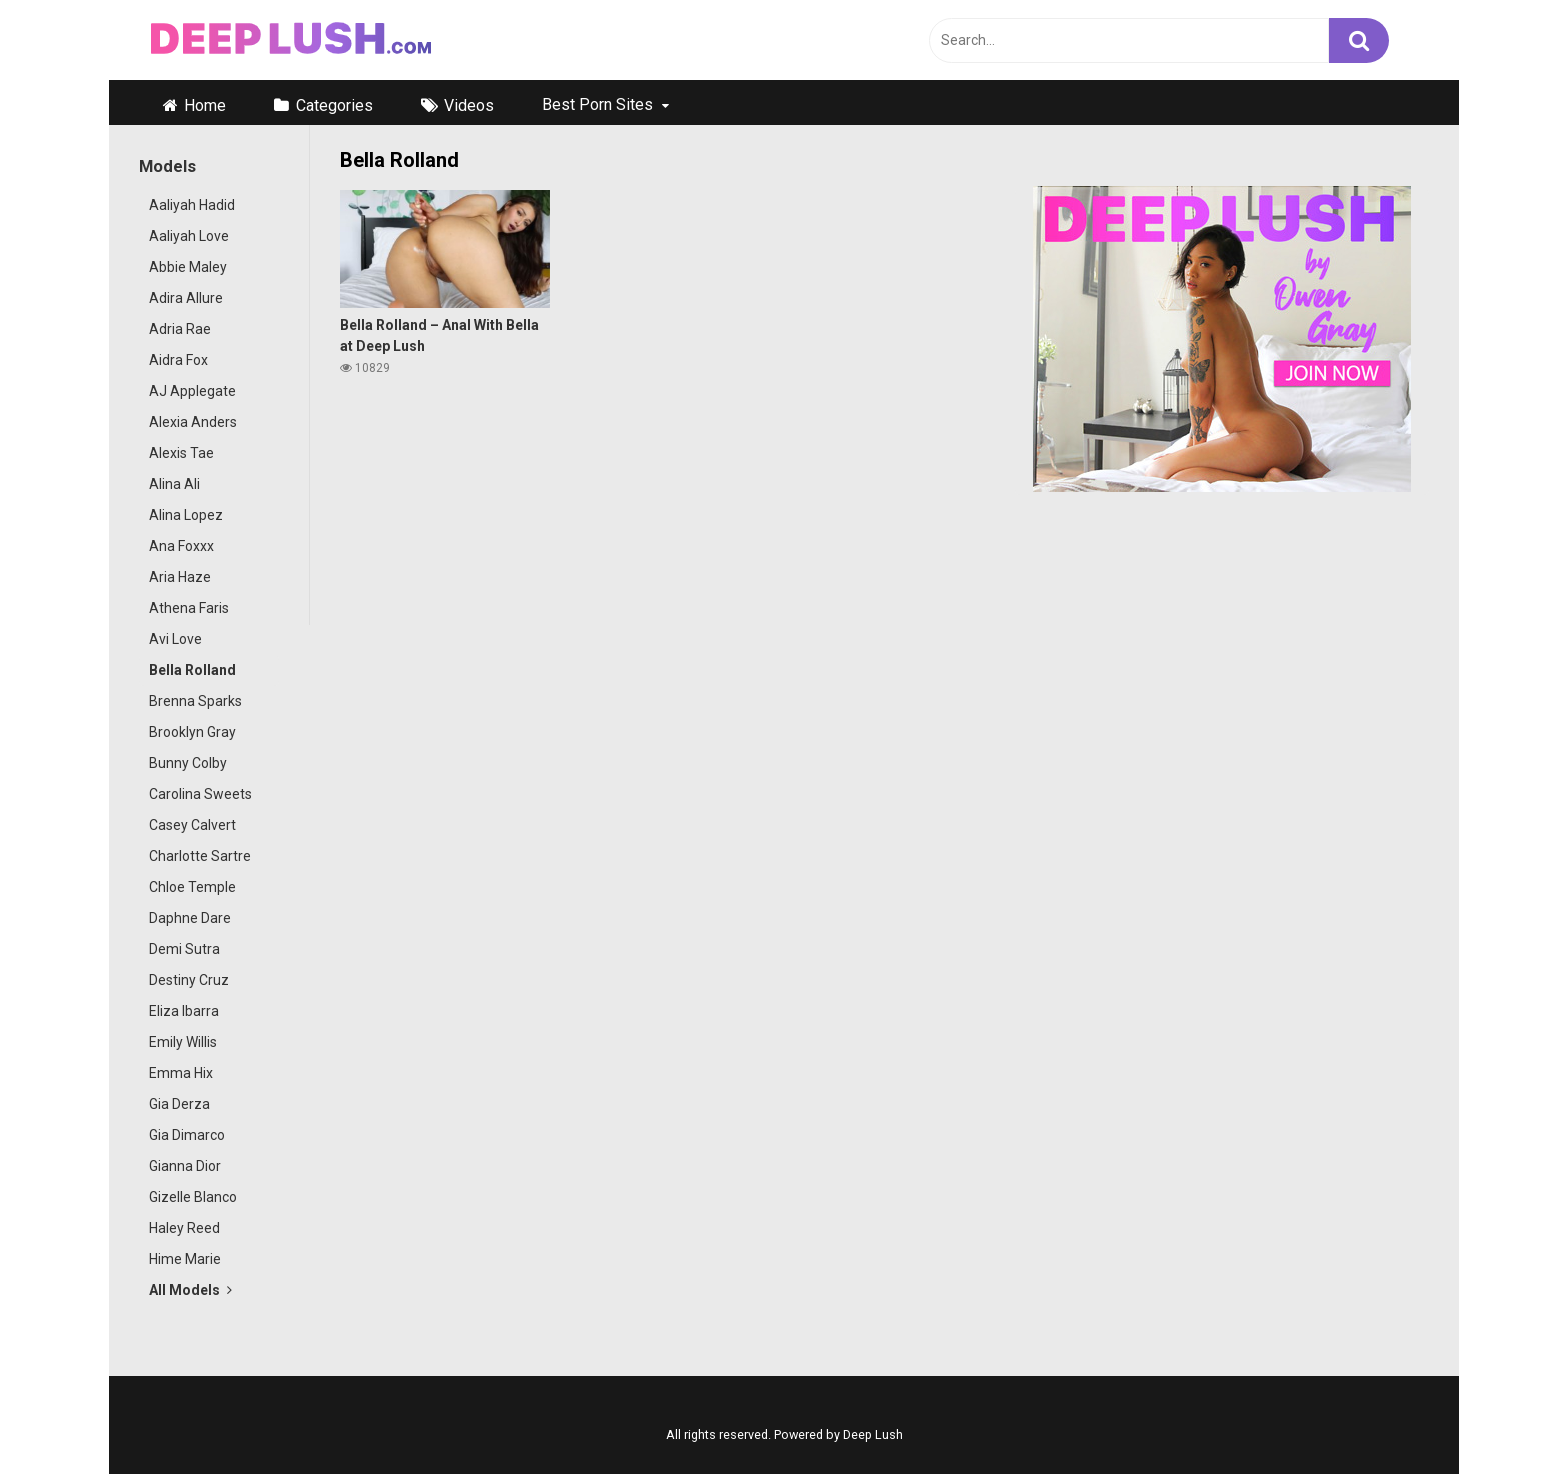 This screenshot has width=1568, height=1474. What do you see at coordinates (189, 980) in the screenshot?
I see `Destiny Cruz` at bounding box center [189, 980].